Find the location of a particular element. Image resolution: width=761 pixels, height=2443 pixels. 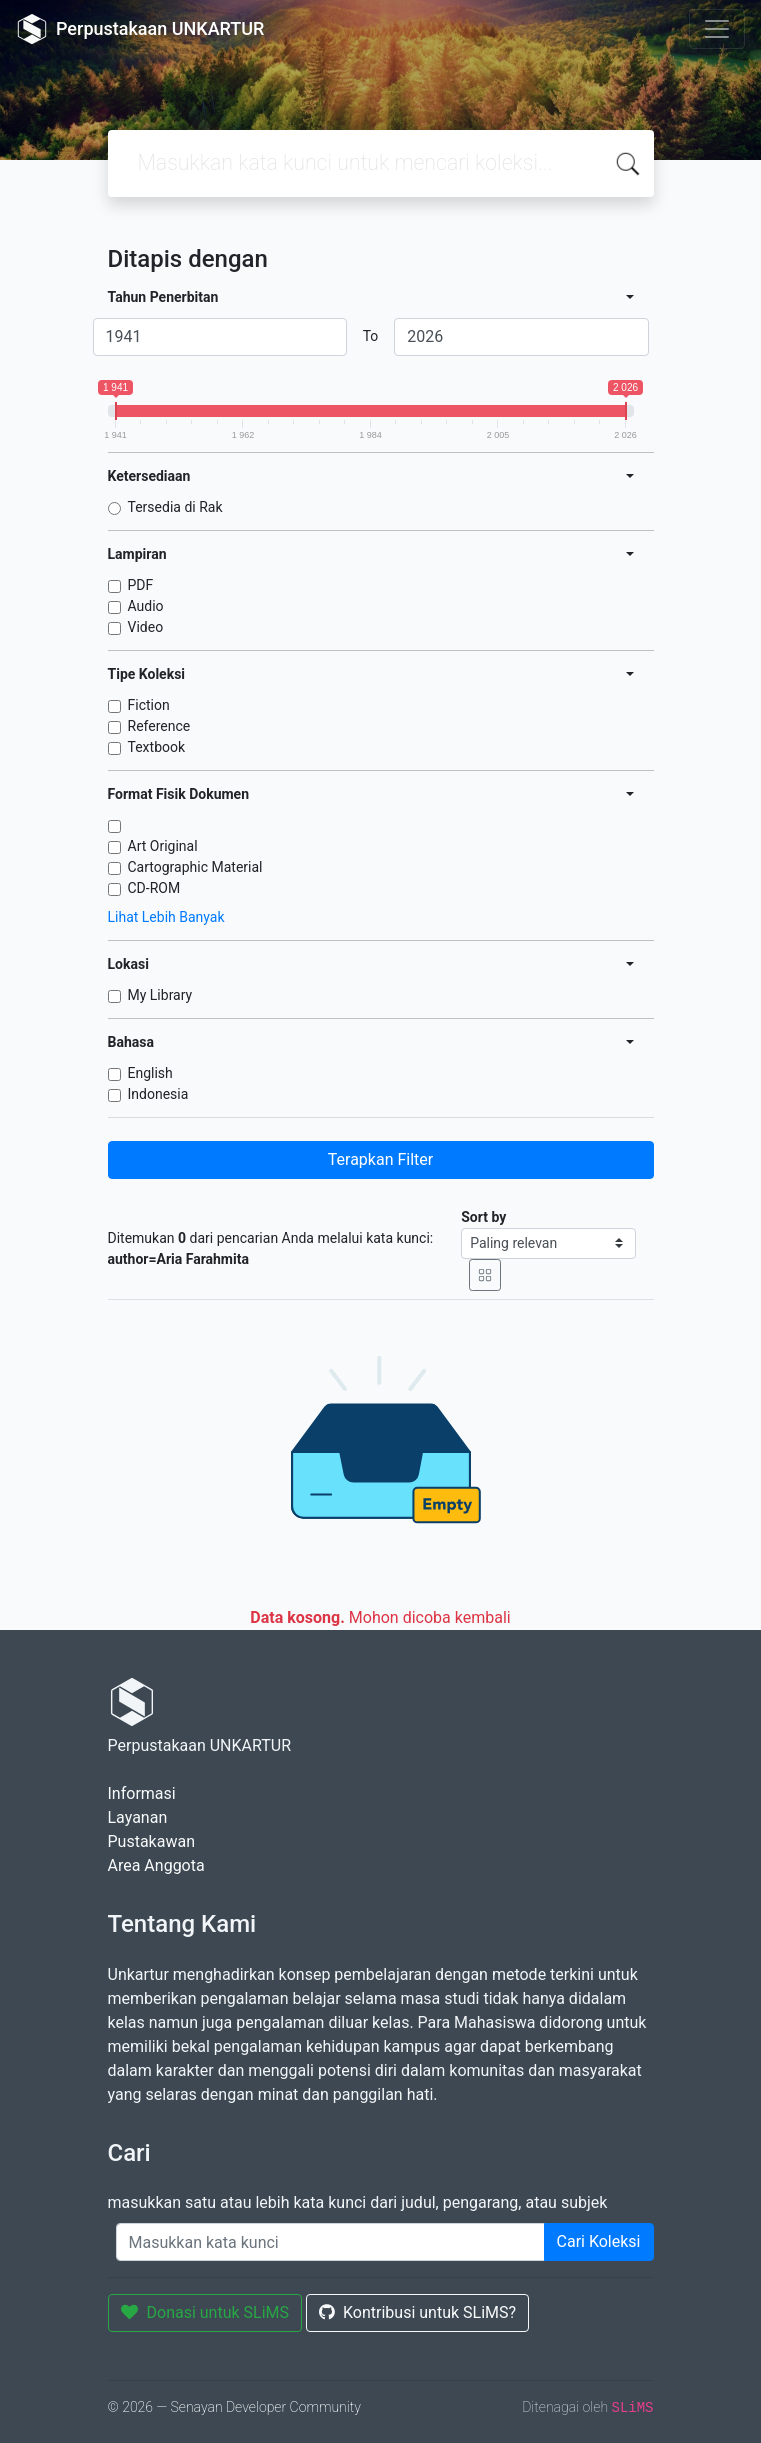

Layanan is located at coordinates (138, 1817).